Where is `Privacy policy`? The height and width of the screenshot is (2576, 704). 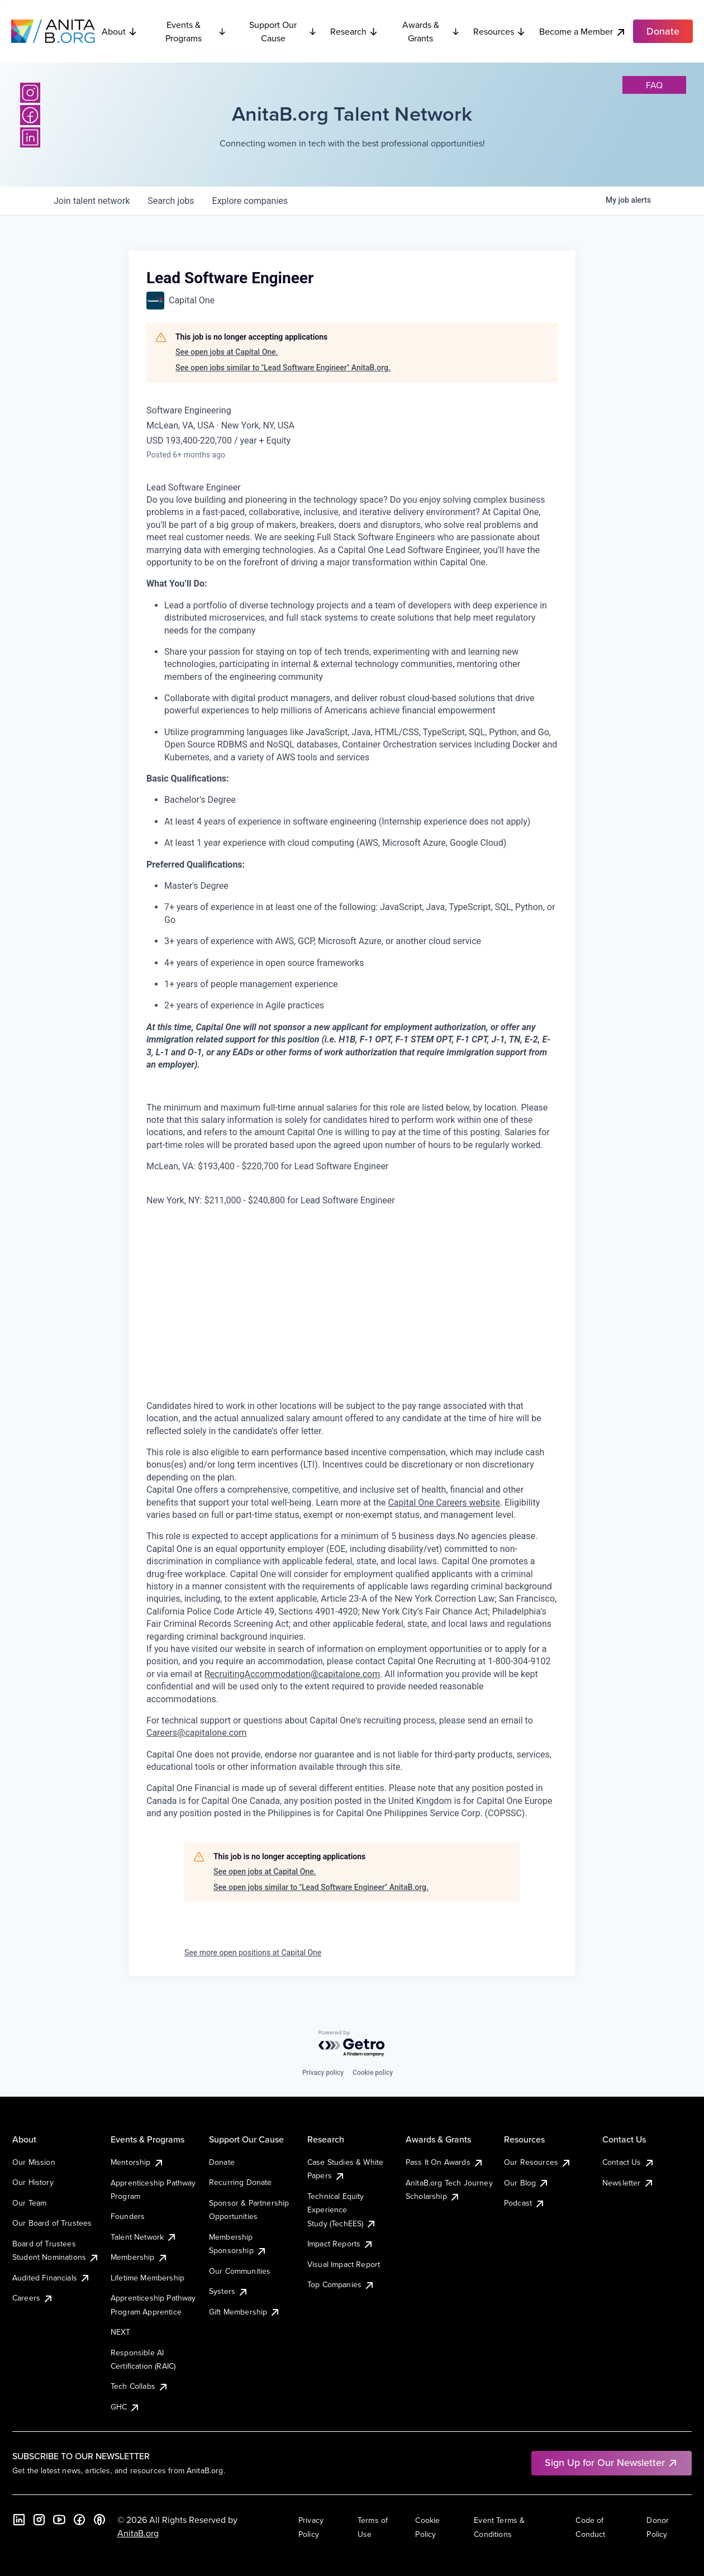 Privacy policy is located at coordinates (323, 2073).